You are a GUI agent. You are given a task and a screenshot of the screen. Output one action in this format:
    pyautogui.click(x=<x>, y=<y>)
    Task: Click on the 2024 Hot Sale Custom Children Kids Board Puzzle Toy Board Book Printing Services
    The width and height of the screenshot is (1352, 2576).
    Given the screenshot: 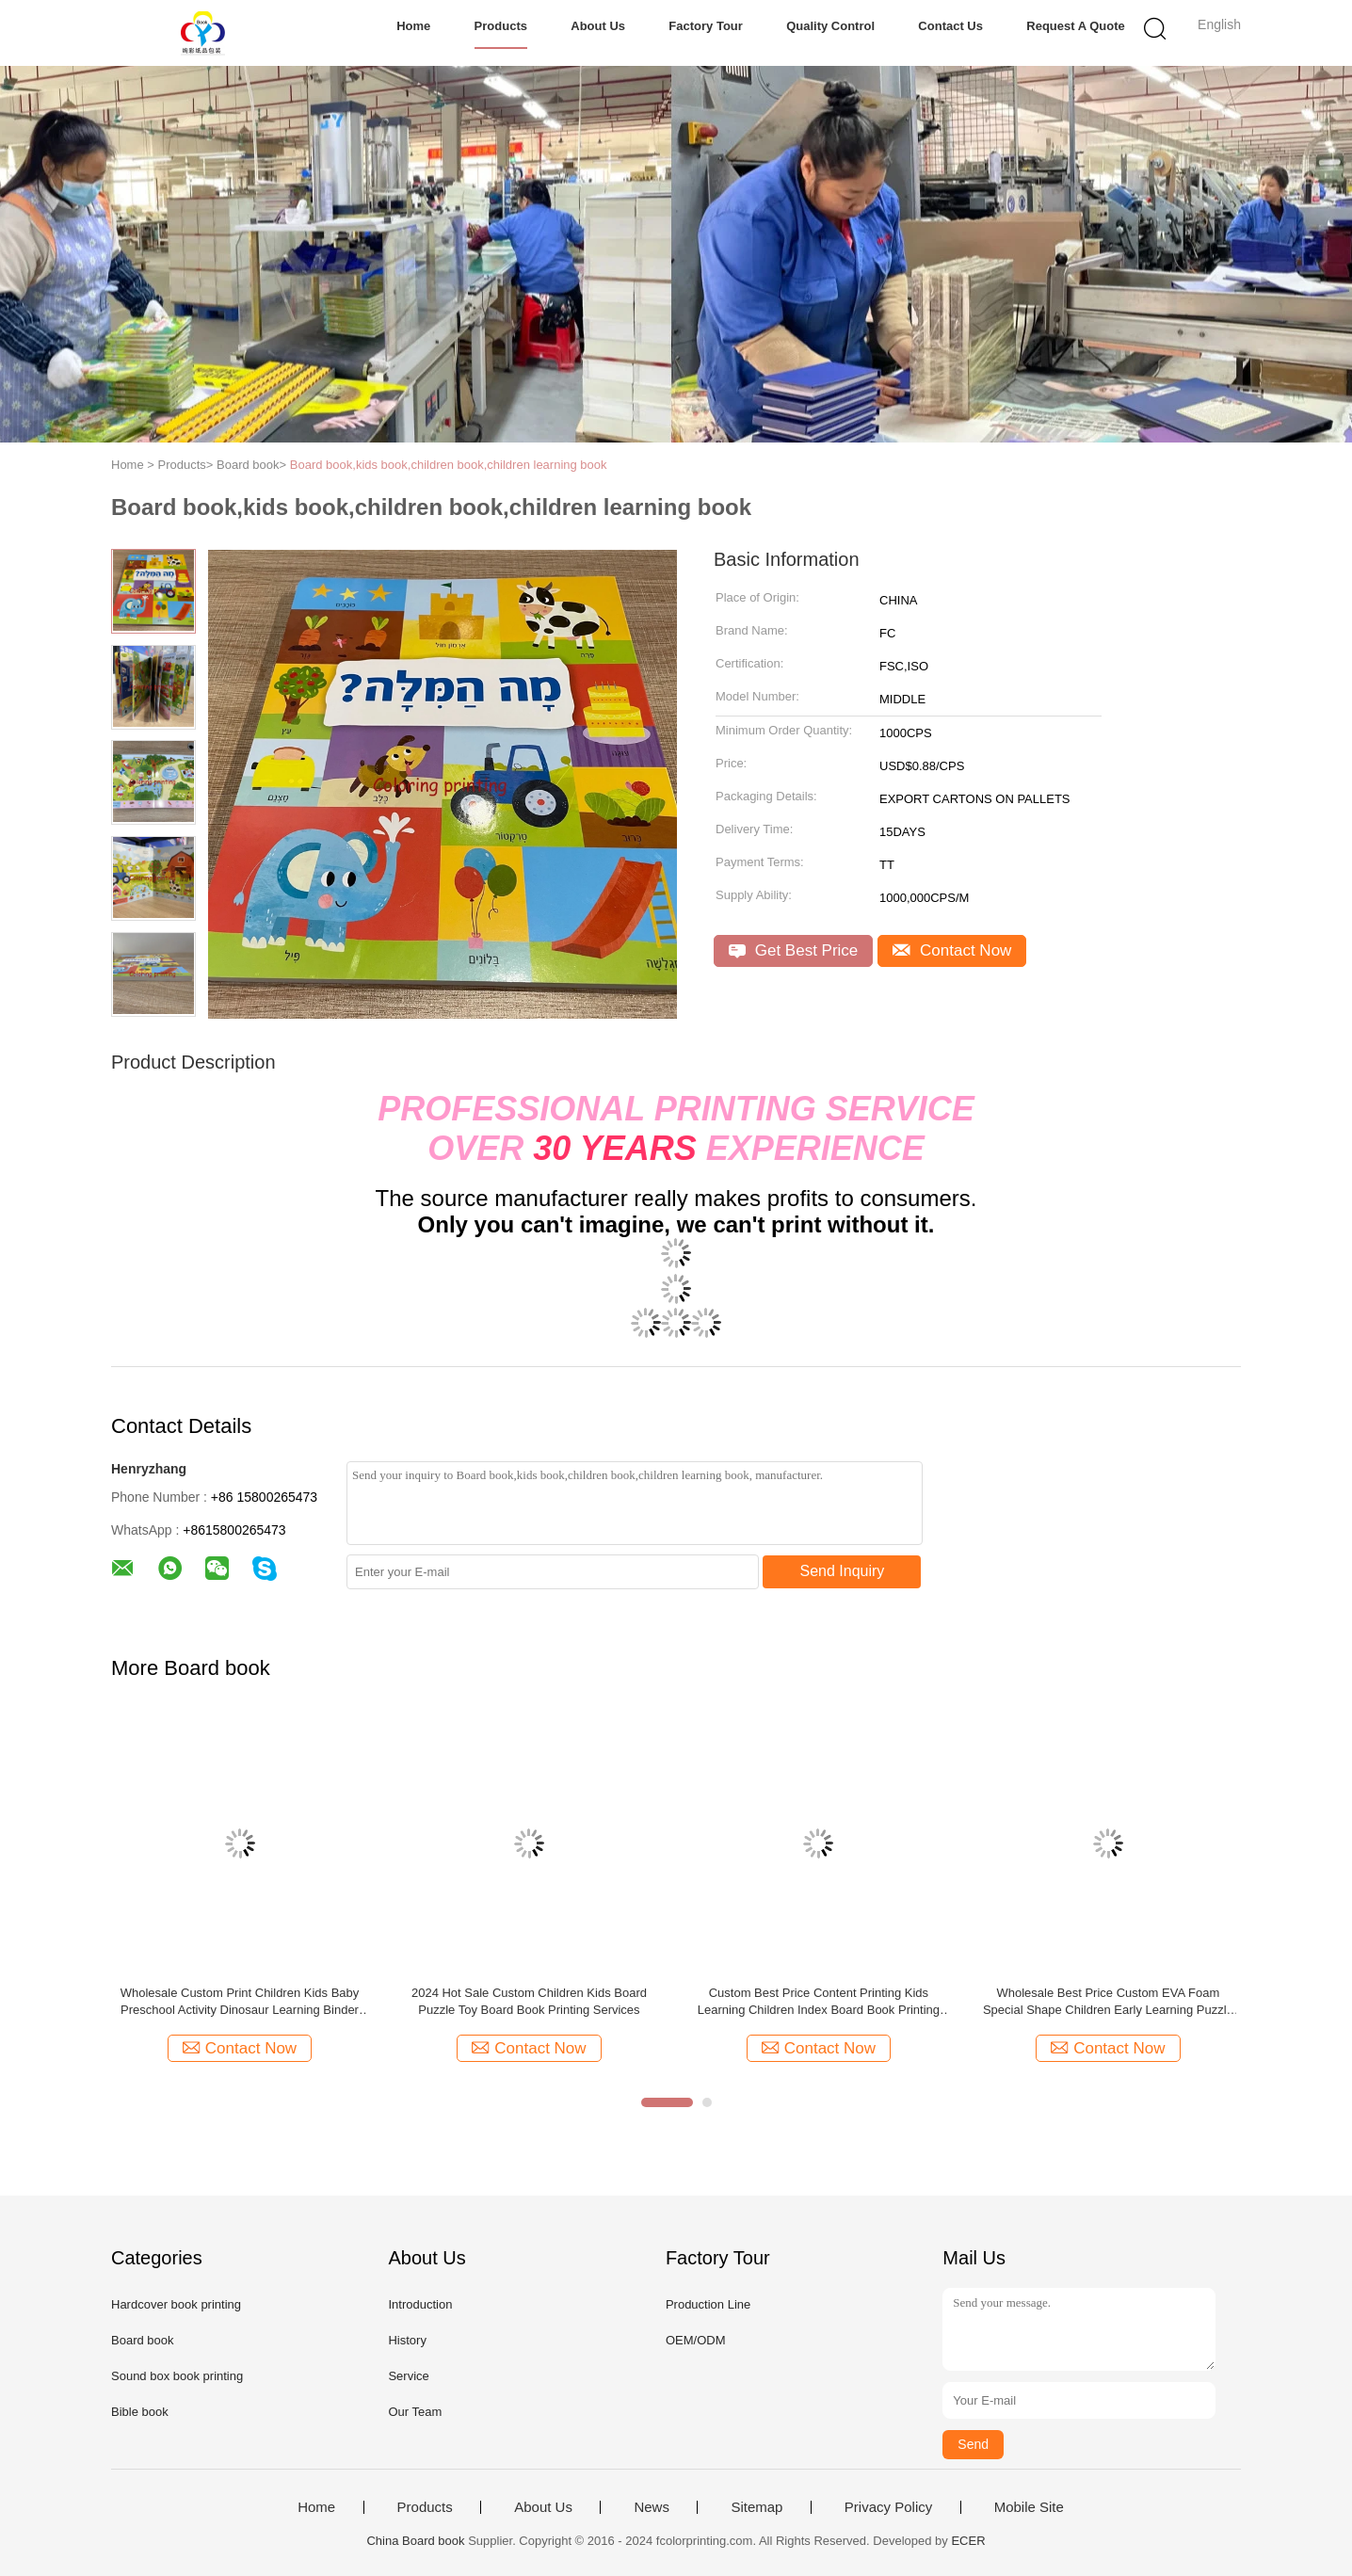 What is the action you would take?
    pyautogui.click(x=529, y=2001)
    